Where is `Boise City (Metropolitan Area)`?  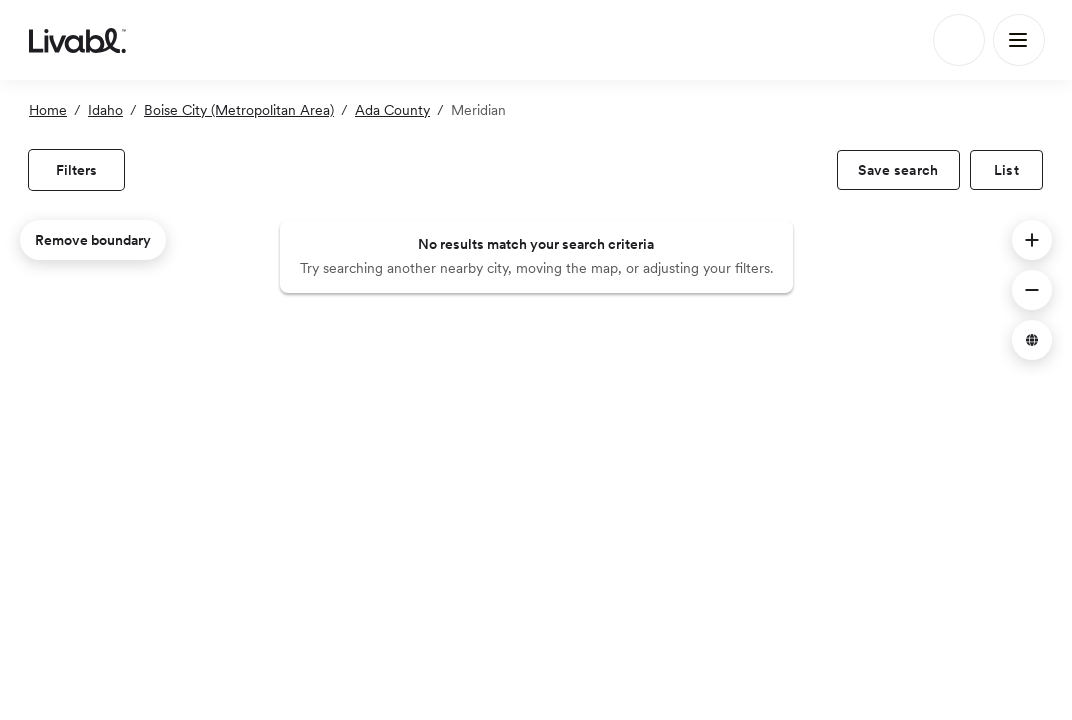 Boise City (Metropolitan Area) is located at coordinates (239, 110).